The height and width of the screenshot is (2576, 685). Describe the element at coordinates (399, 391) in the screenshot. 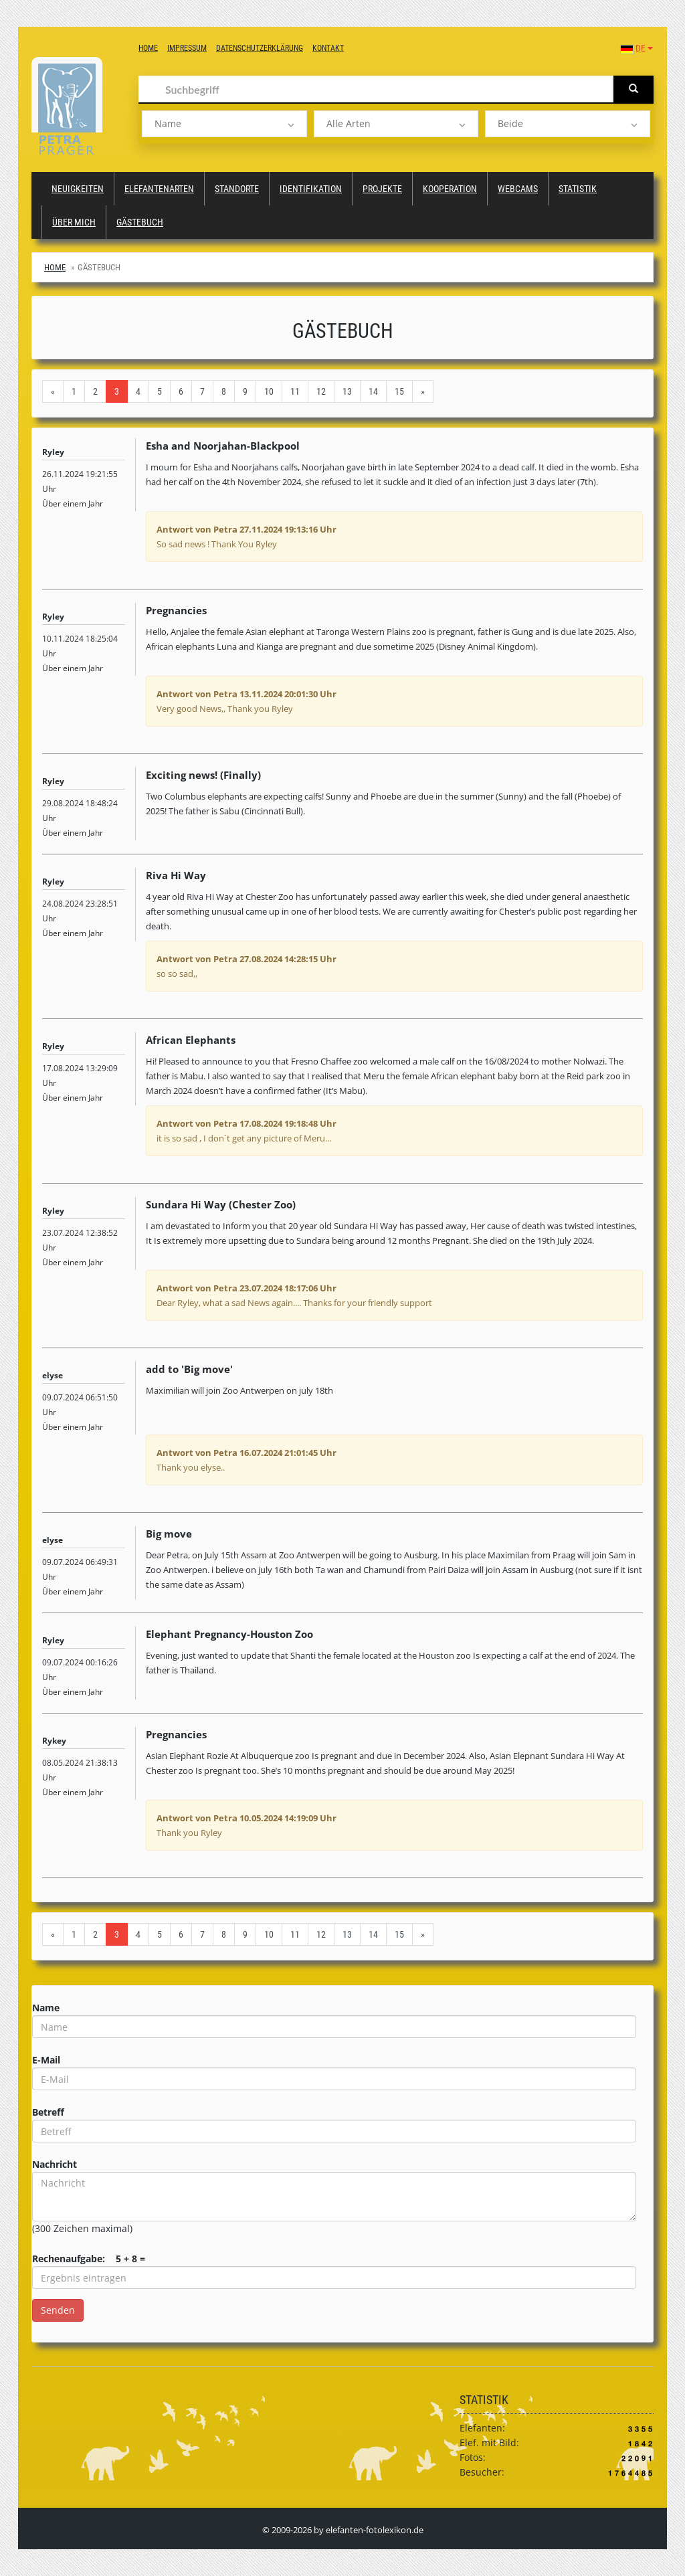

I see `15` at that location.